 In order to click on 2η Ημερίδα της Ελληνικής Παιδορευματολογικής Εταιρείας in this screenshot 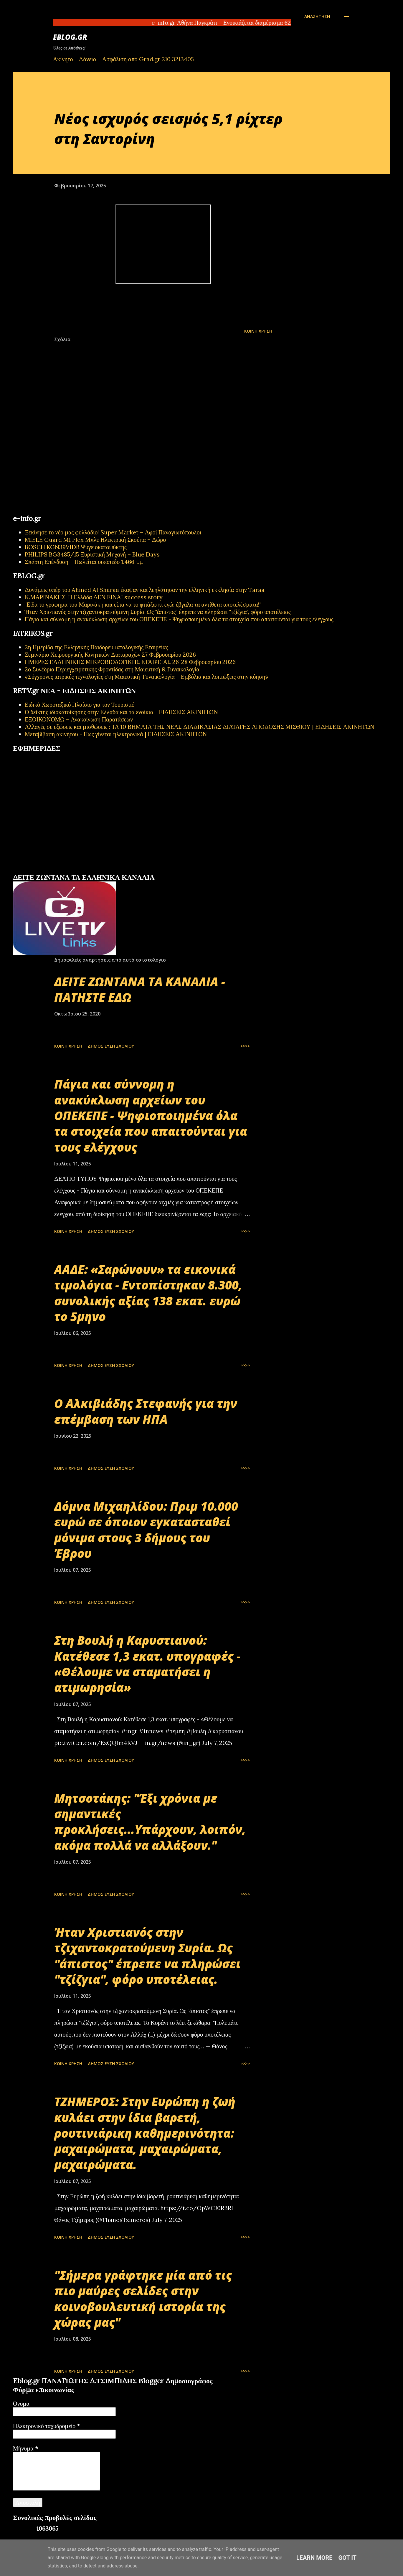, I will do `click(96, 647)`.